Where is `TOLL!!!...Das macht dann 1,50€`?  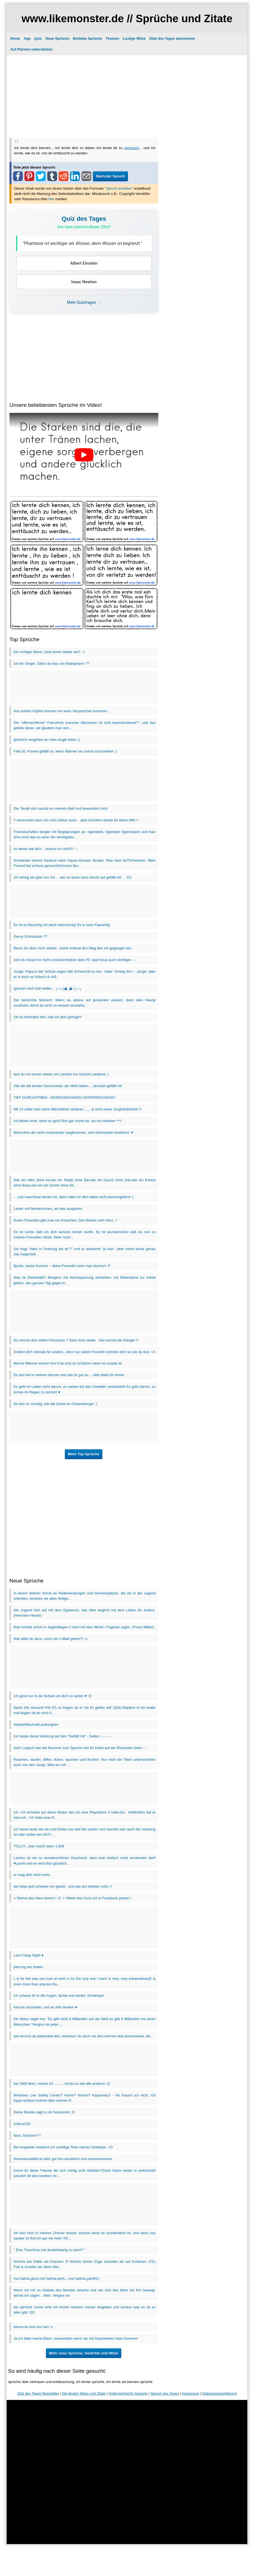
TOLL!!!...Das macht dann 1,50€ is located at coordinates (39, 1846).